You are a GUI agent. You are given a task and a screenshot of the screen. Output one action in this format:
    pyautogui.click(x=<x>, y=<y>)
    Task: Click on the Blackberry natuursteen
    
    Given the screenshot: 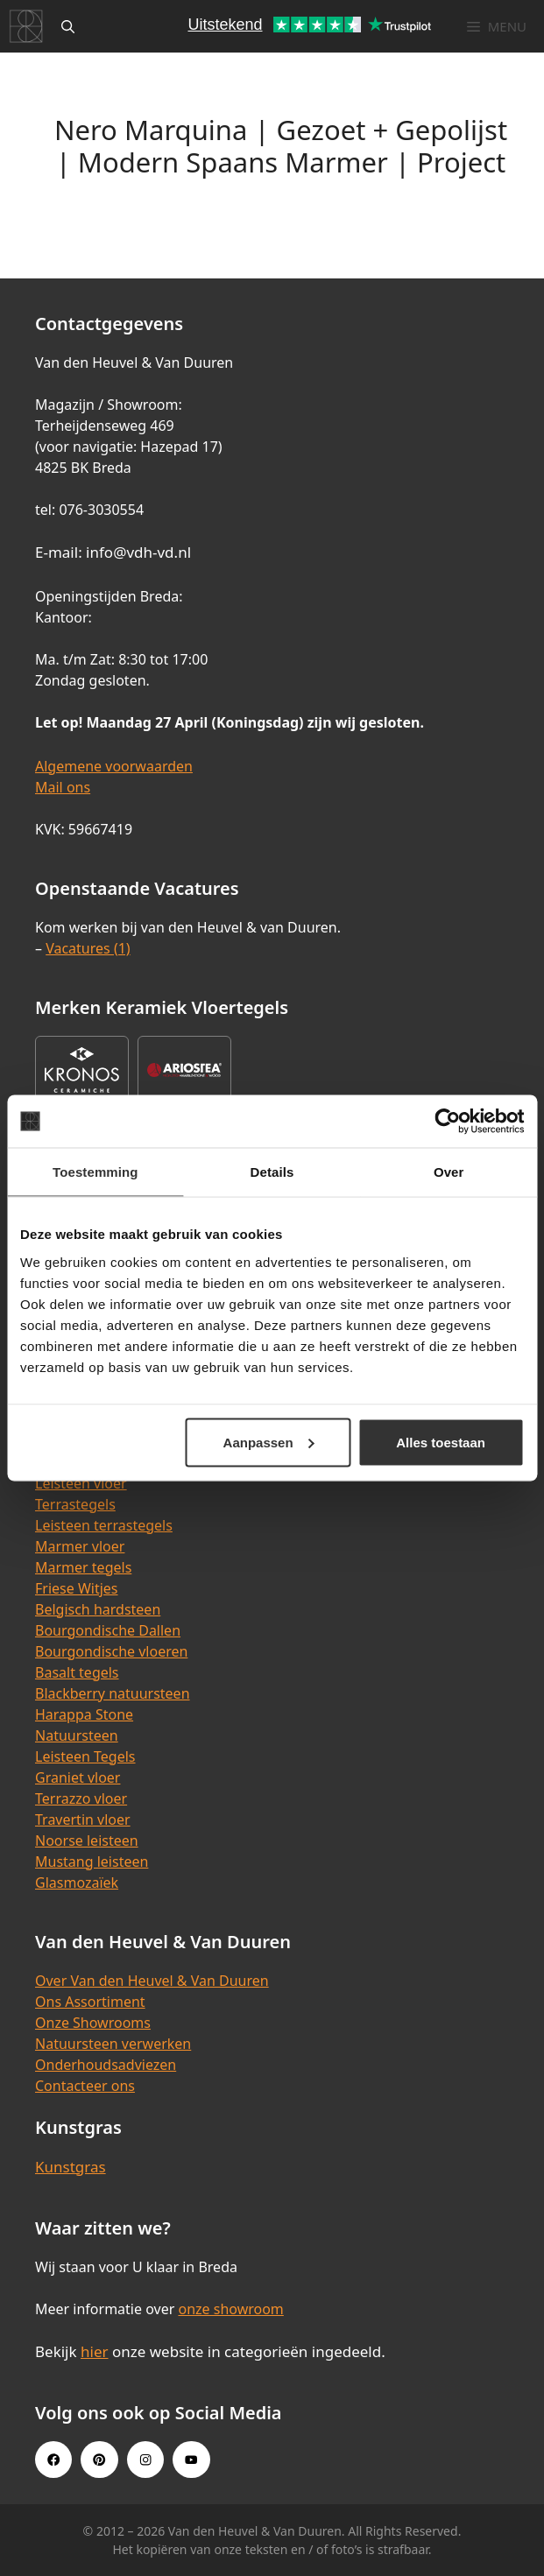 What is the action you would take?
    pyautogui.click(x=112, y=1693)
    